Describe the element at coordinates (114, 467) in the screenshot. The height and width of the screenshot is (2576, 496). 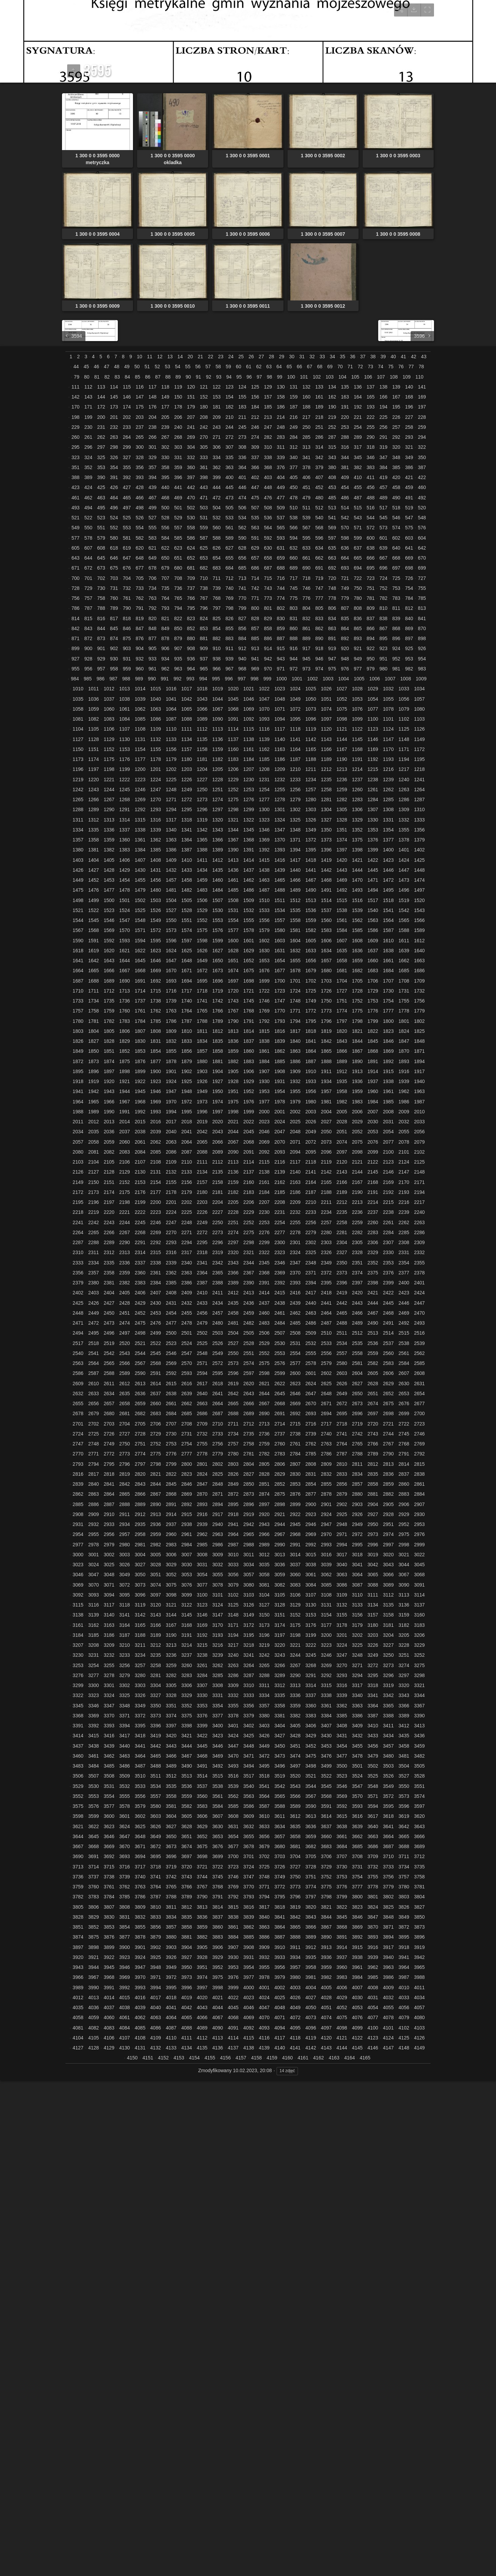
I see `354` at that location.